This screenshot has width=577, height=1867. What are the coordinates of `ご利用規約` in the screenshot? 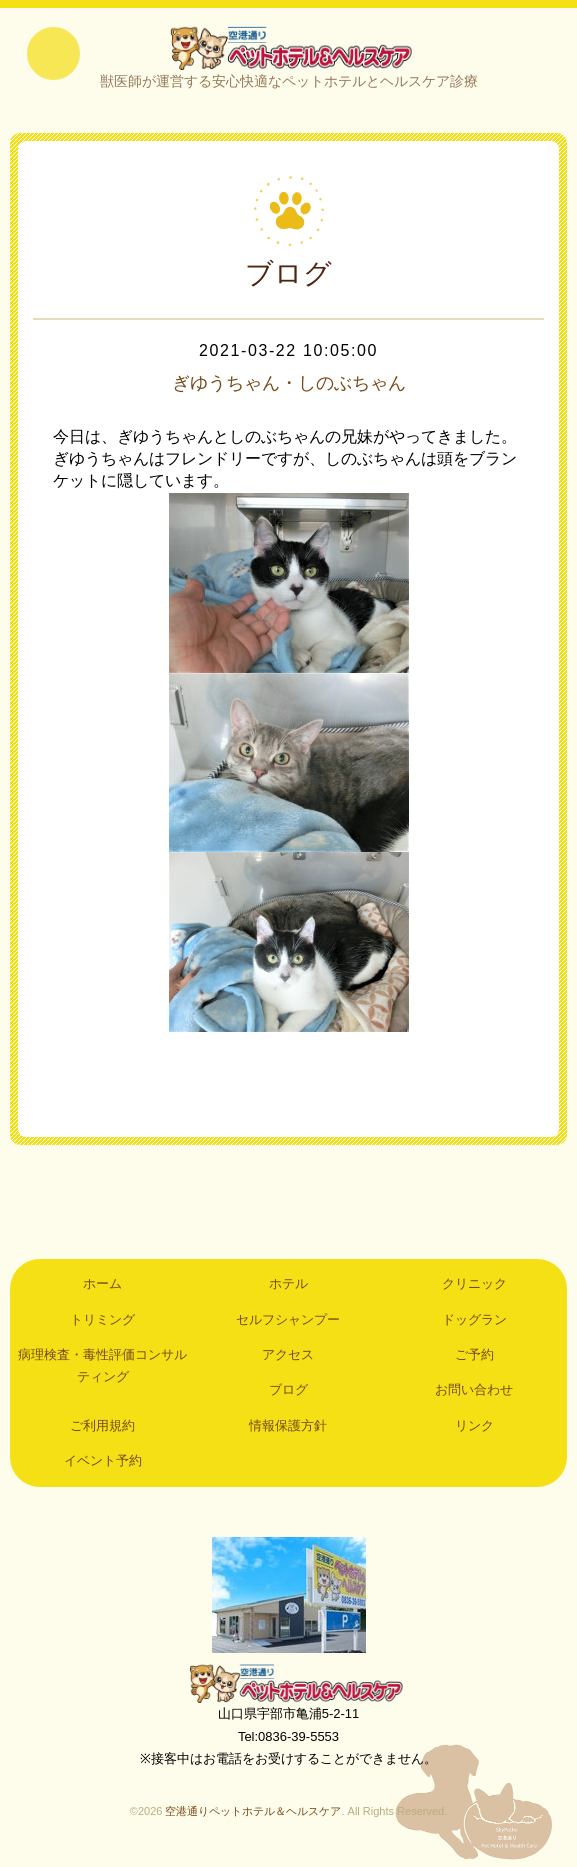 It's located at (102, 1430).